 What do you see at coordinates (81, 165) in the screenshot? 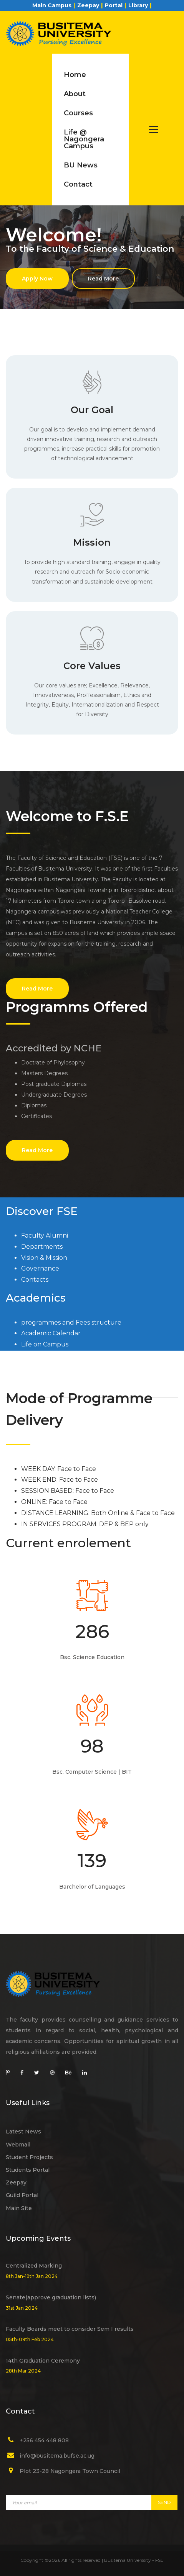
I see `BU News` at bounding box center [81, 165].